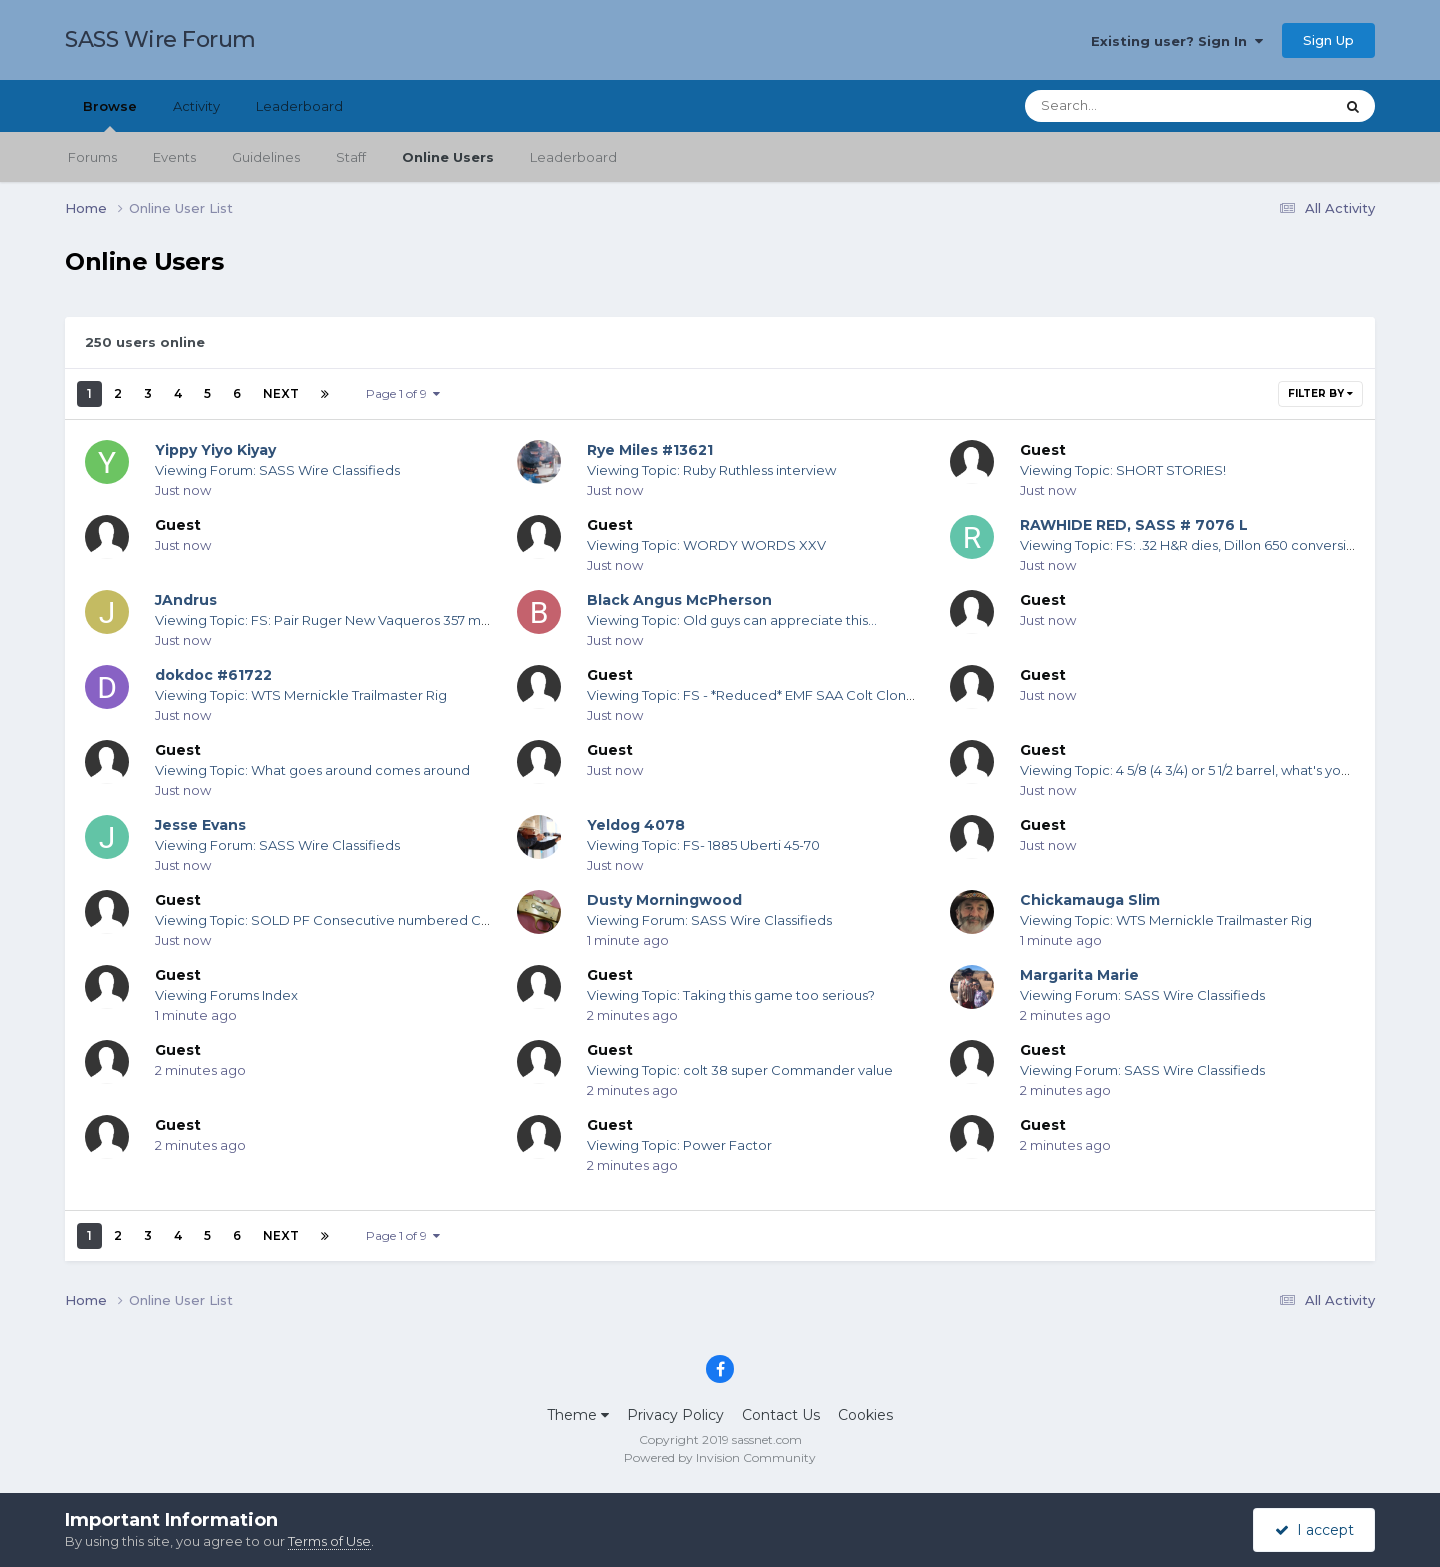 The image size is (1440, 1567). I want to click on Black Angus McPherson, so click(679, 600).